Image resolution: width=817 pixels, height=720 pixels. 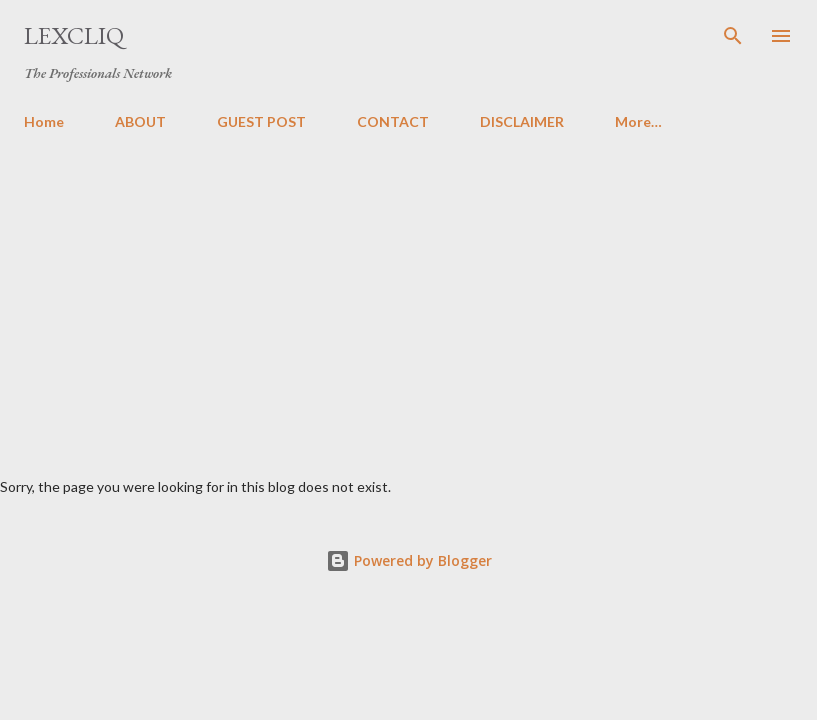 I want to click on Home, so click(x=44, y=121).